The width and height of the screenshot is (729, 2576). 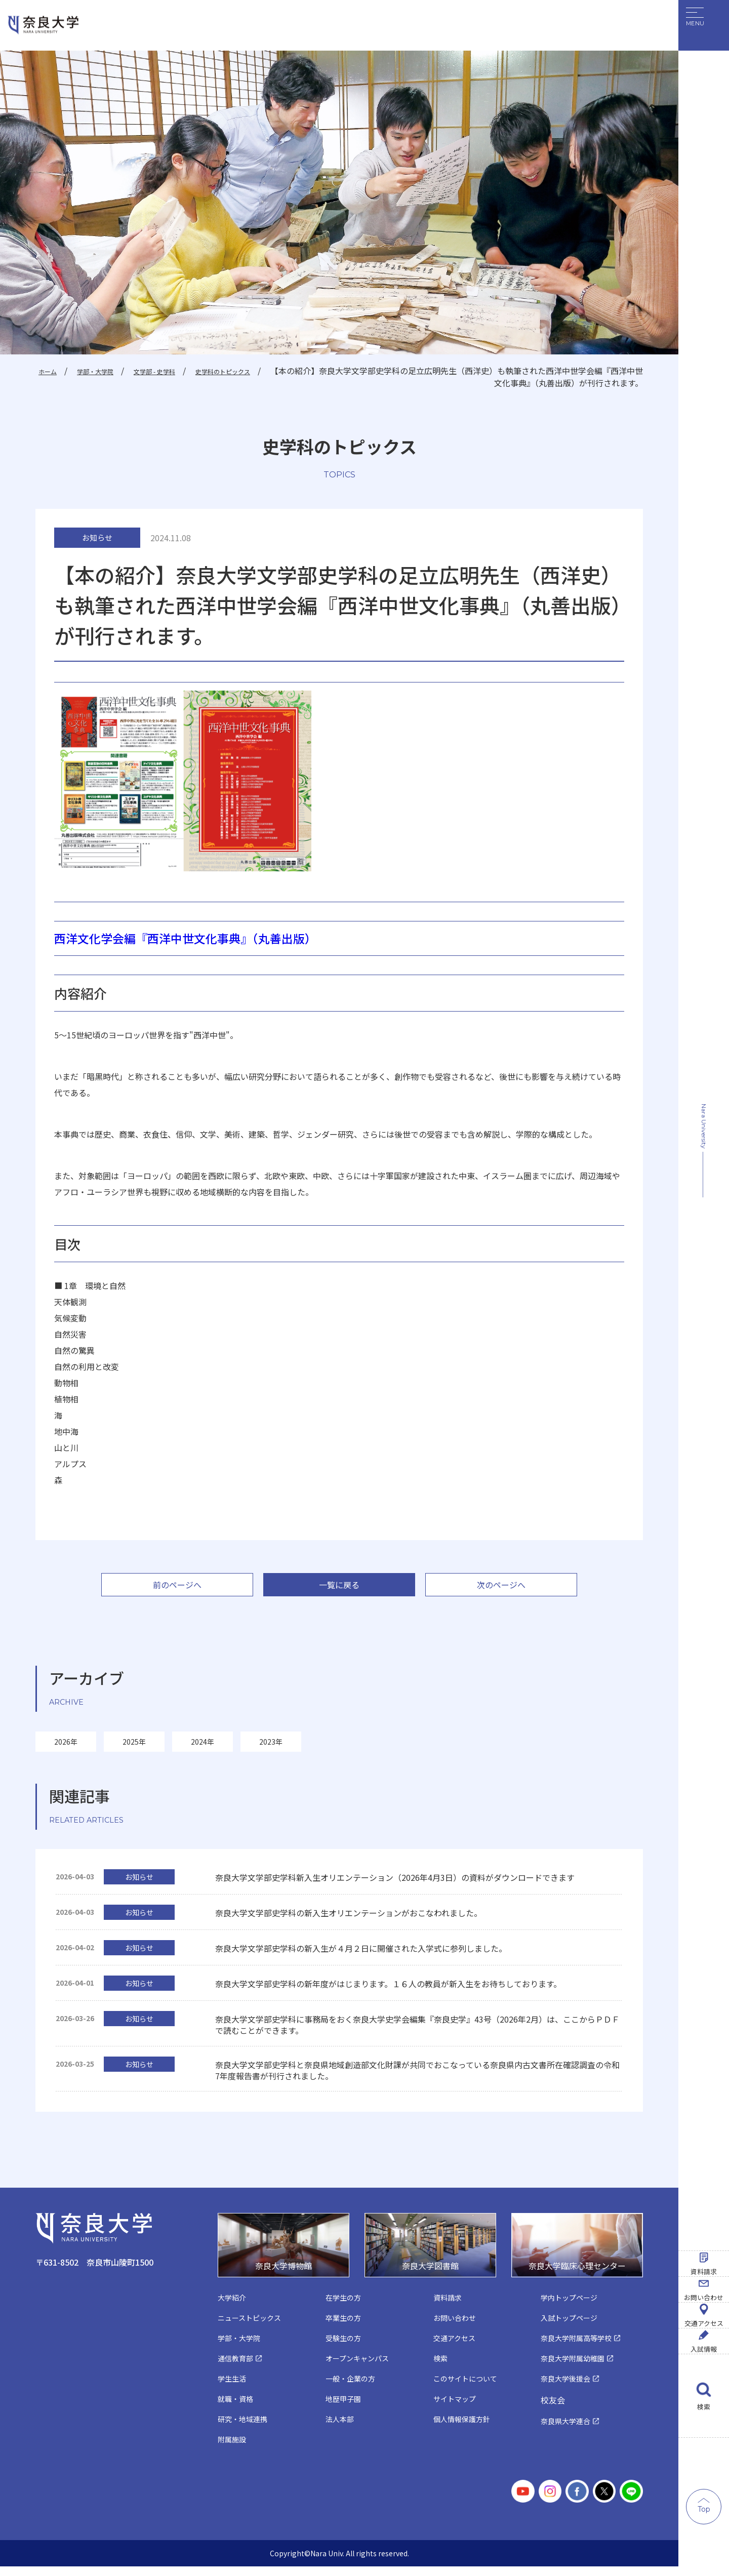 What do you see at coordinates (359, 2368) in the screenshot?
I see `オープンキャンパス` at bounding box center [359, 2368].